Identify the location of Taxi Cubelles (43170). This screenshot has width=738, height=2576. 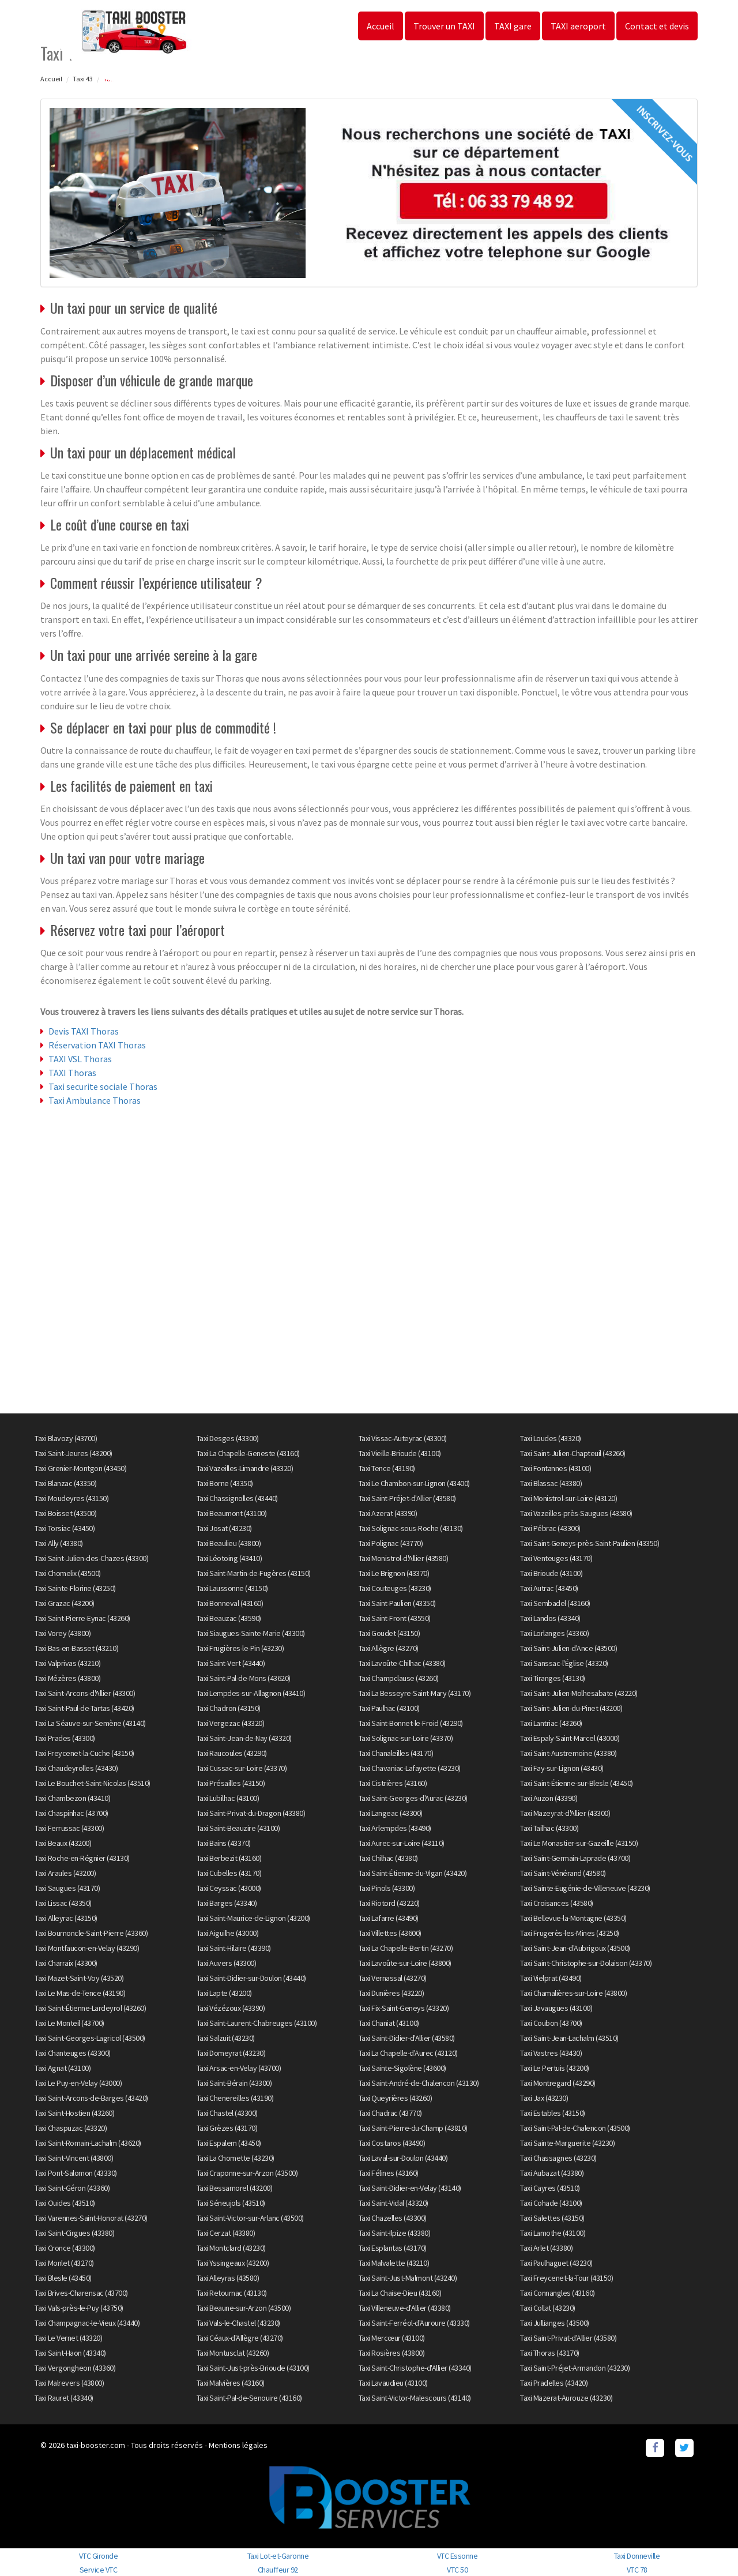
(229, 1873).